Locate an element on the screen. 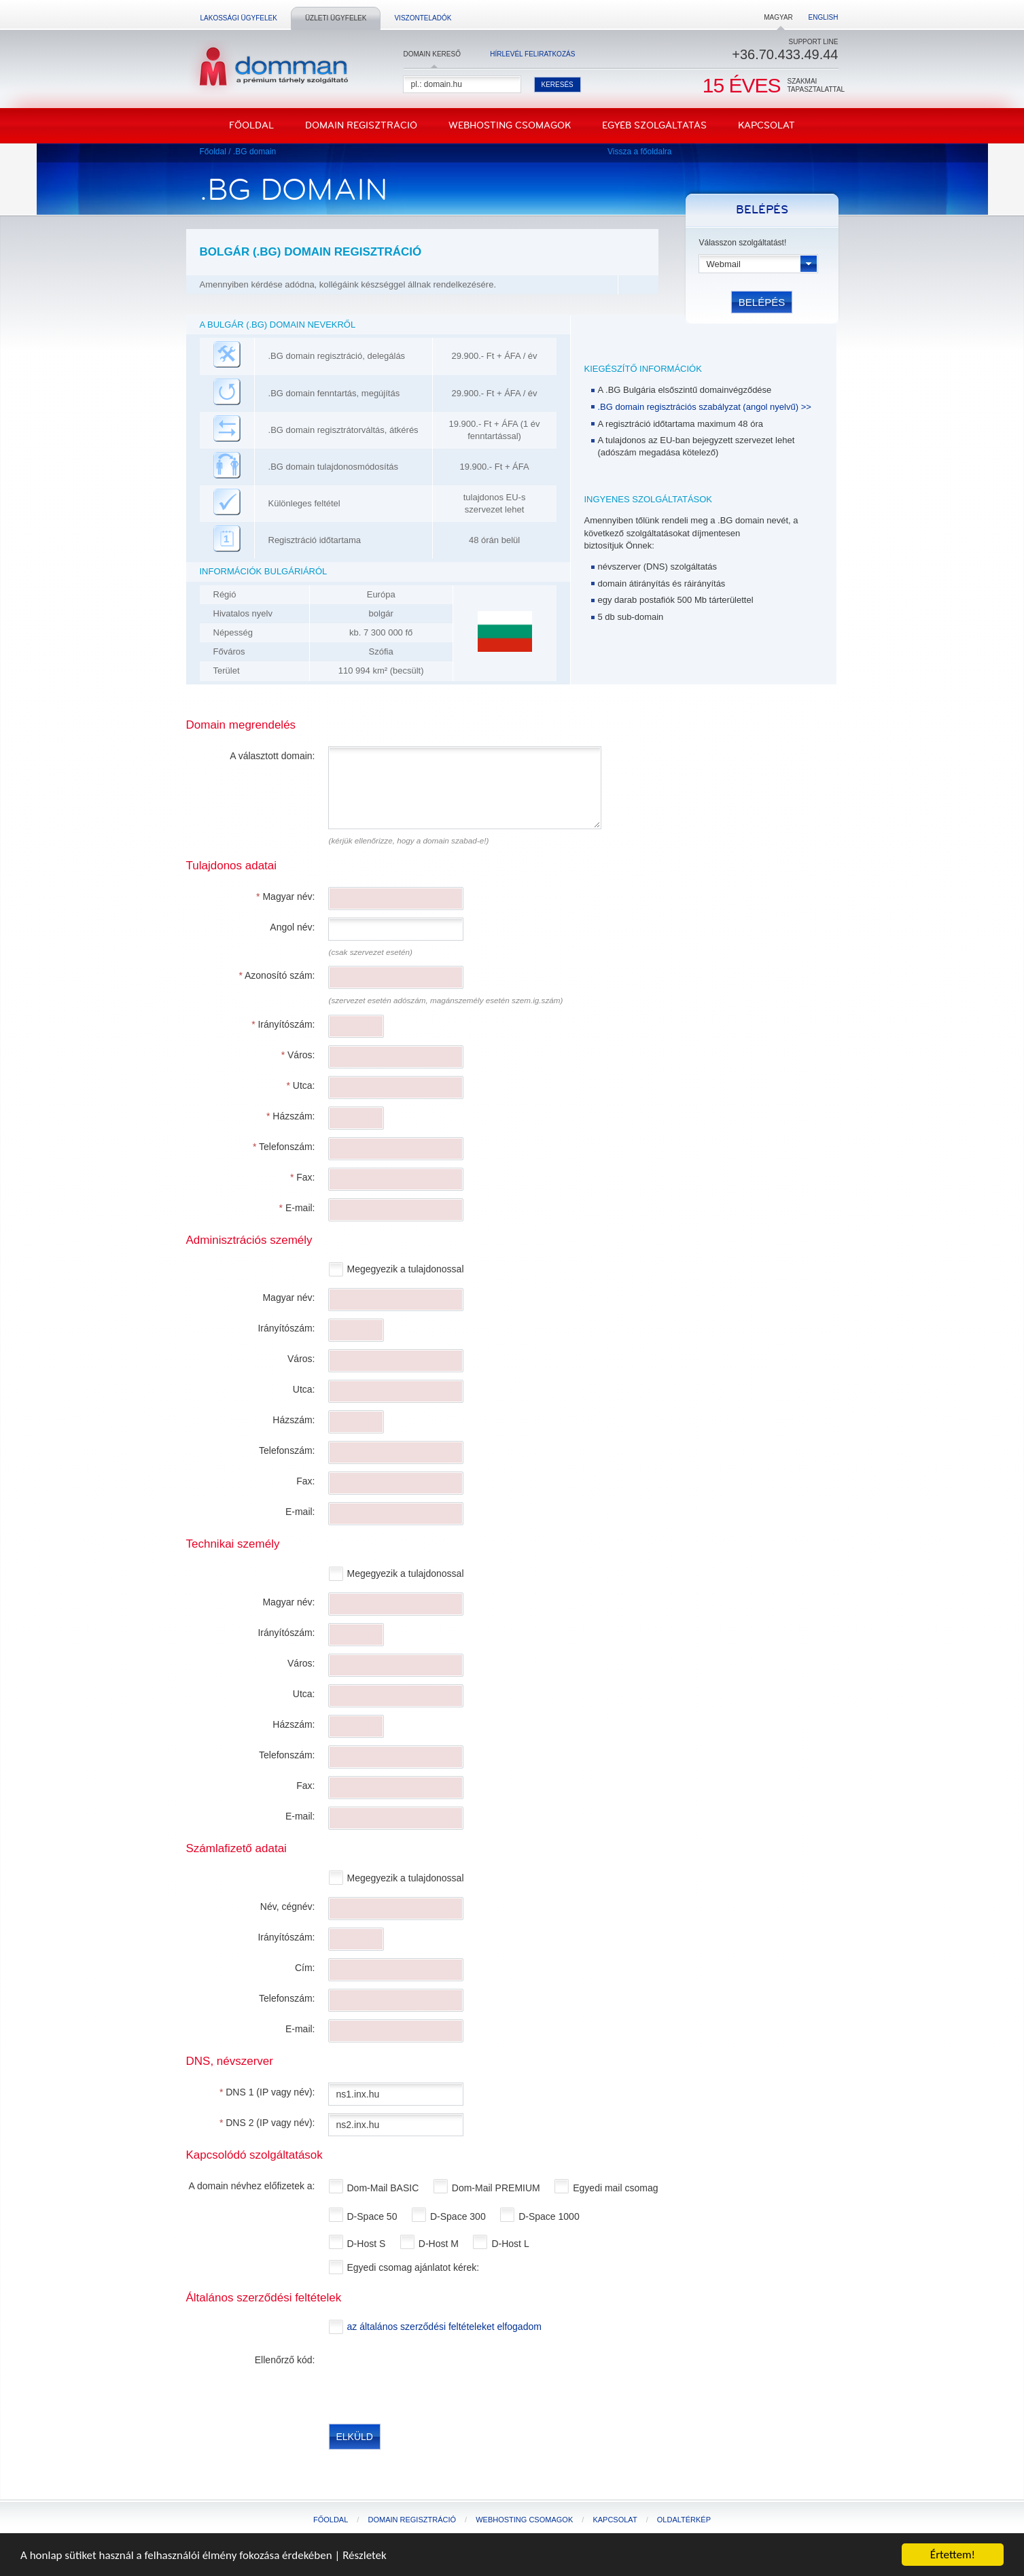  D-Space 1000 is located at coordinates (550, 2216).